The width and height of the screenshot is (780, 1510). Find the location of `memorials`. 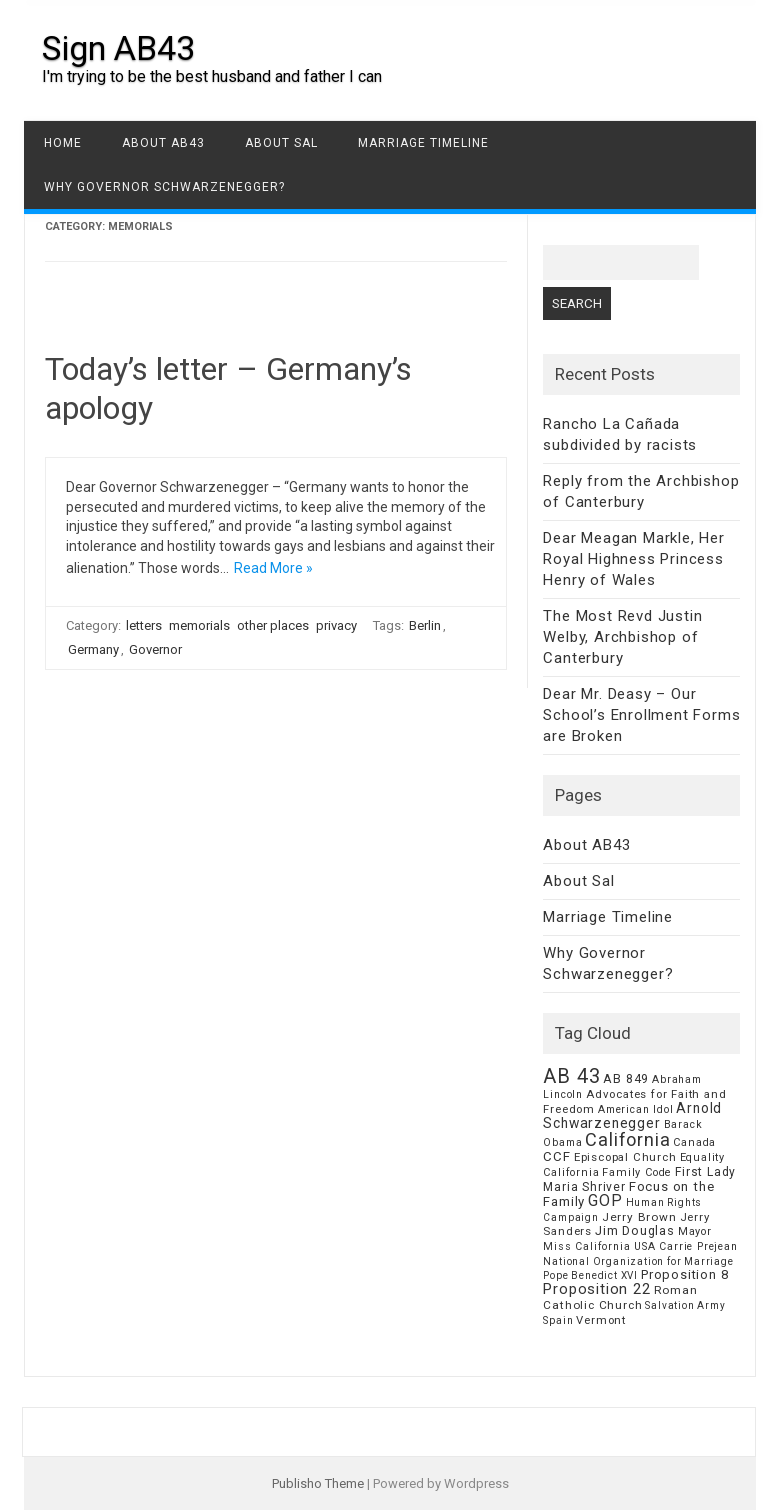

memorials is located at coordinates (199, 625).